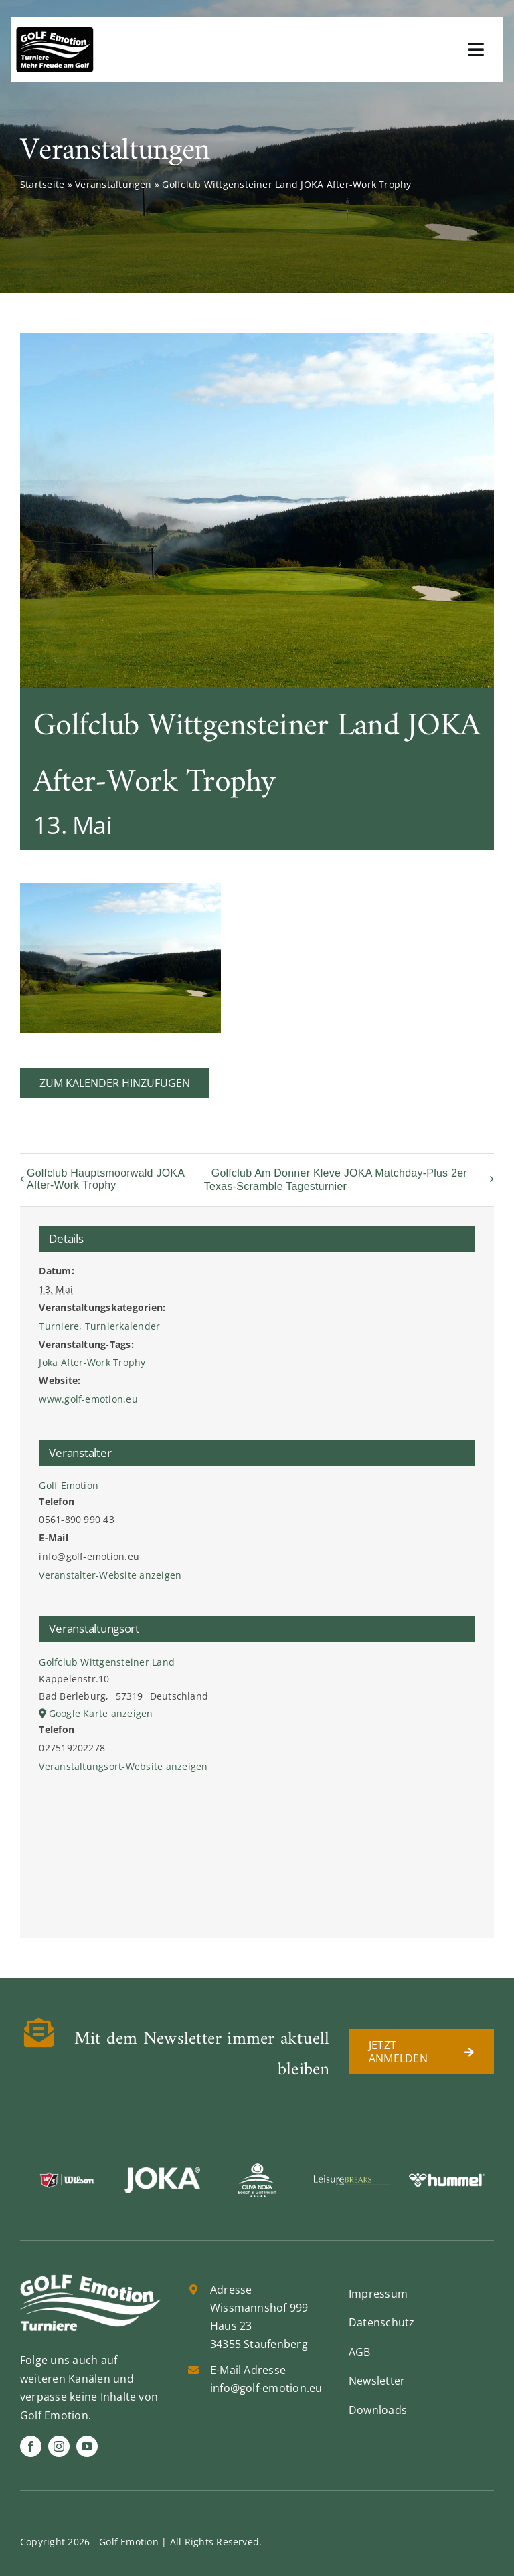  I want to click on AGB, so click(360, 2352).